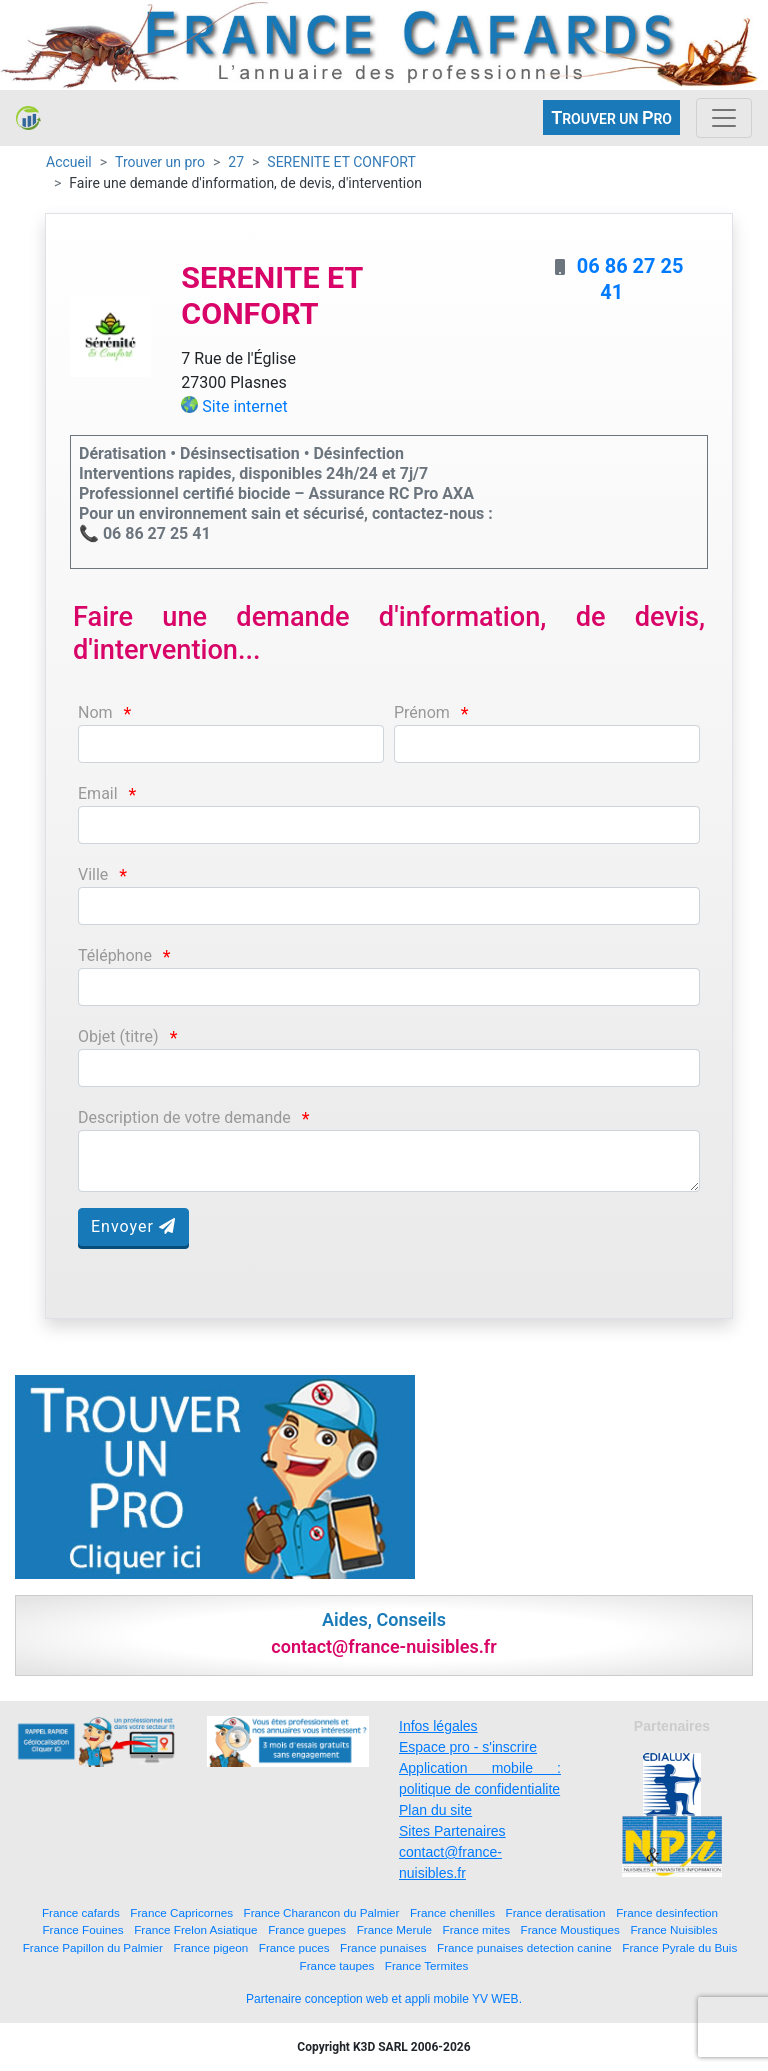 This screenshot has width=768, height=2071. I want to click on France Pyrale du Buis, so click(679, 1947).